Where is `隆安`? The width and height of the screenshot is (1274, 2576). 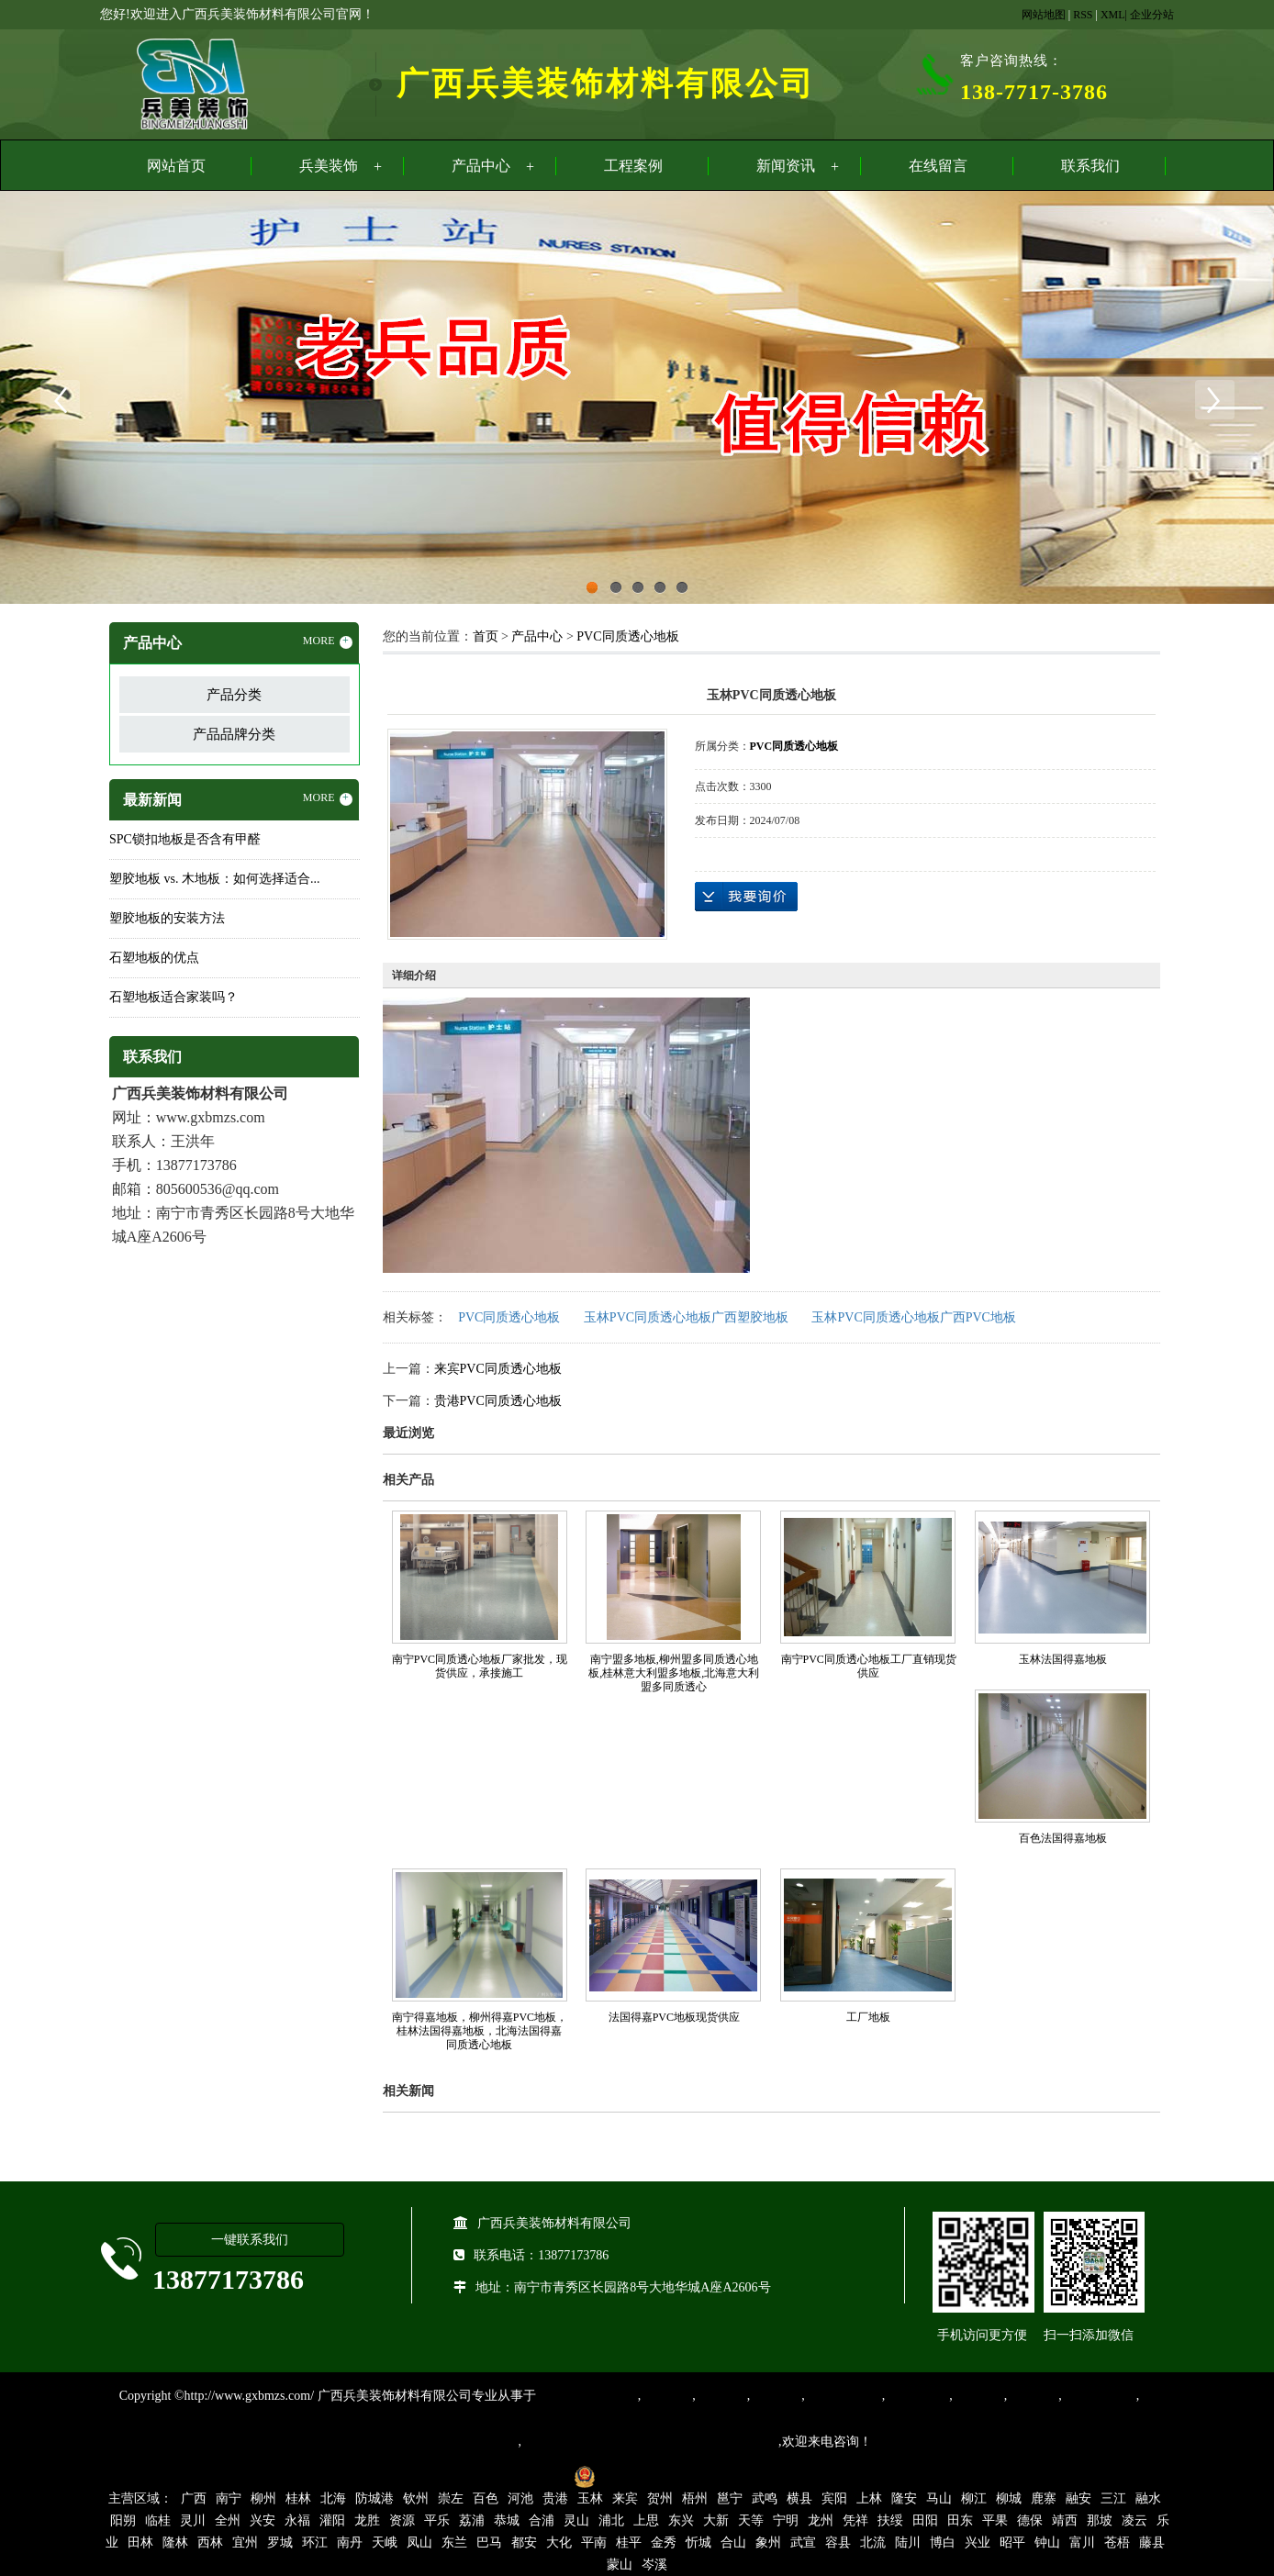
隆安 is located at coordinates (904, 2498).